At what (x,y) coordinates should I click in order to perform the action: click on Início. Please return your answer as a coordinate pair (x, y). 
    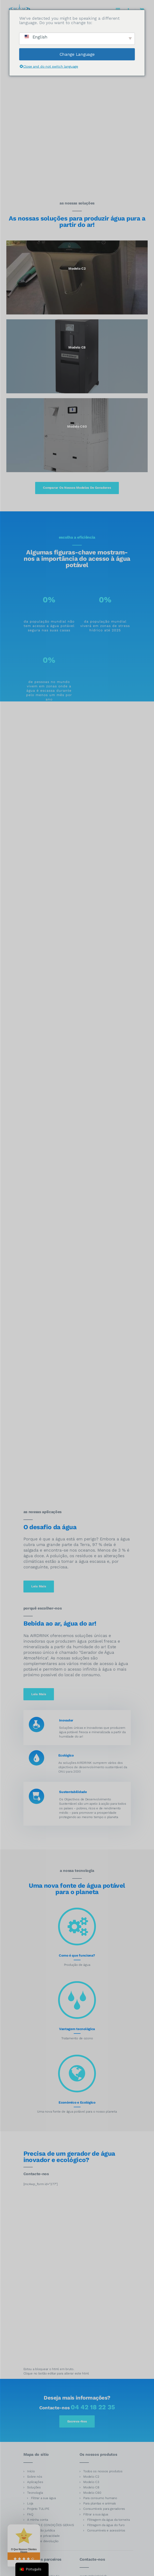
    Looking at the image, I should click on (31, 2471).